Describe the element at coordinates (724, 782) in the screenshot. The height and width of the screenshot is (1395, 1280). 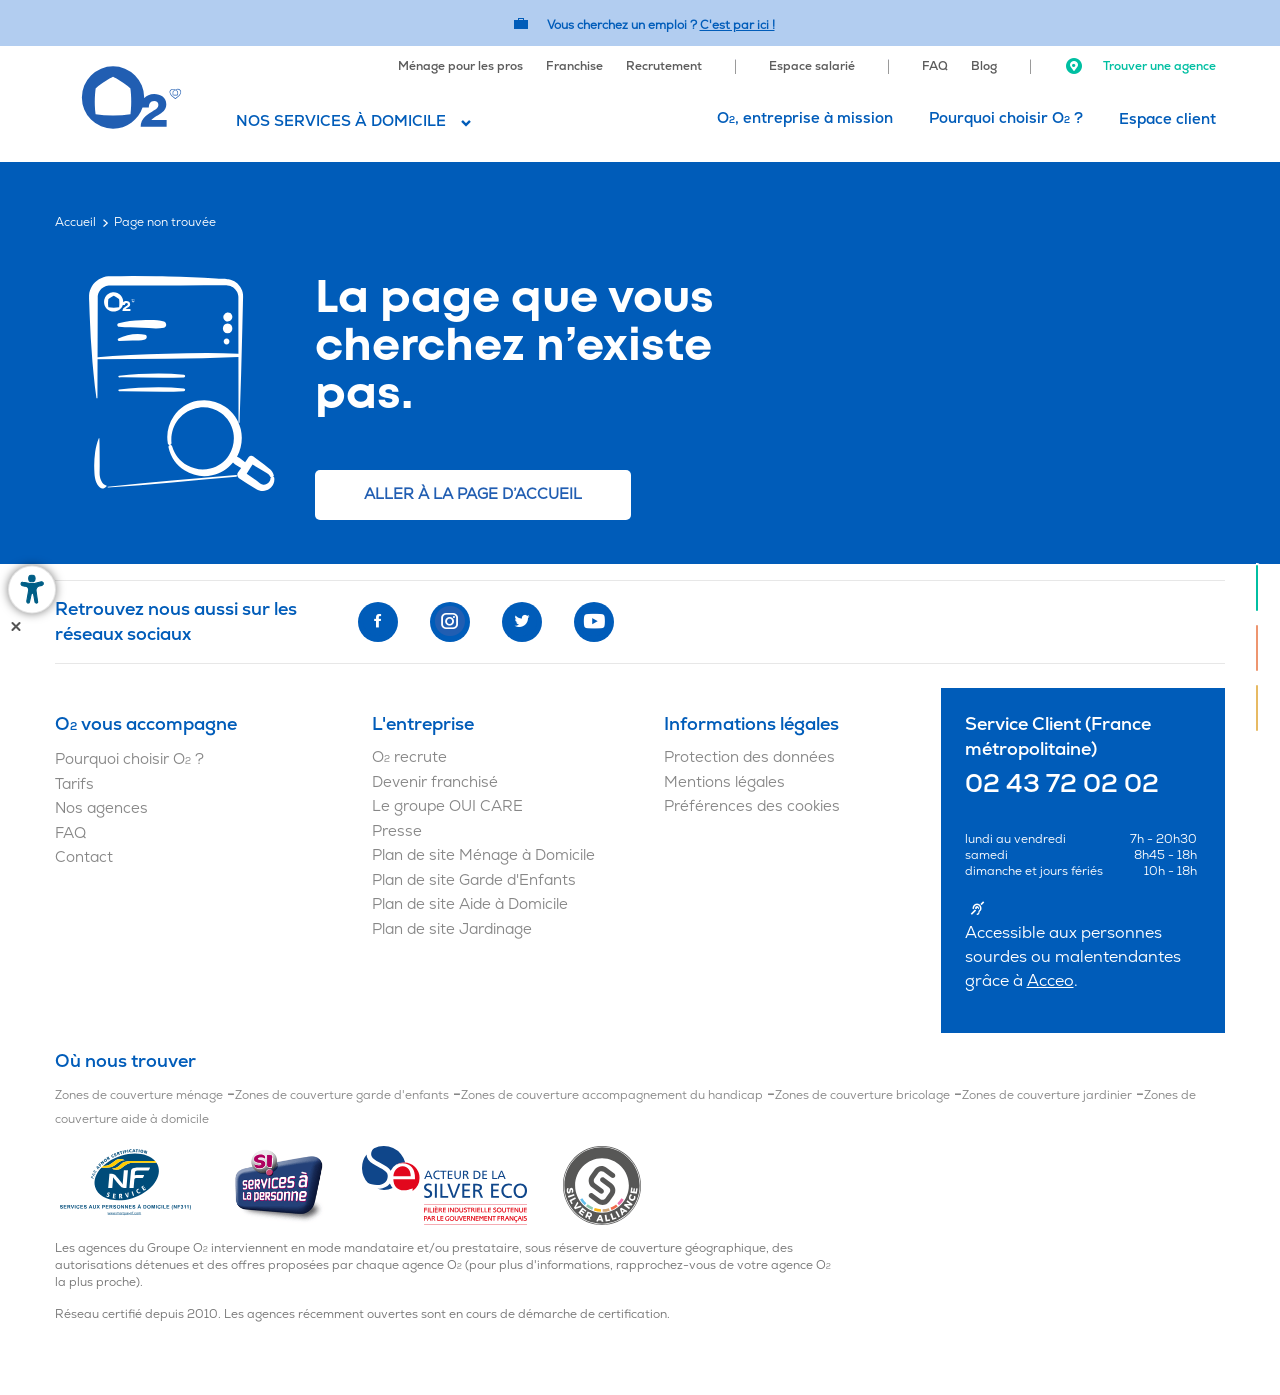
I see `Mentions légales` at that location.